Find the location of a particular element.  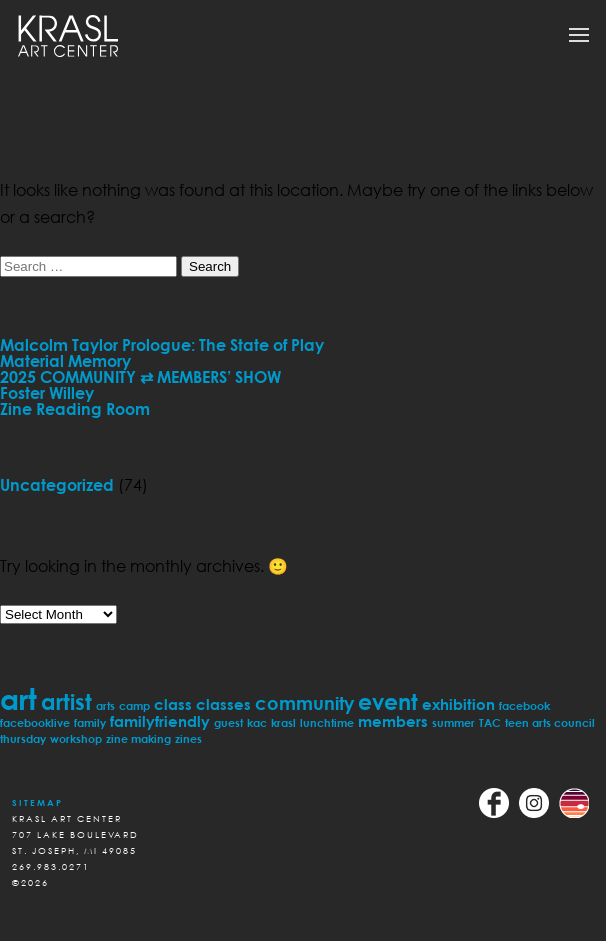

arts [arts (1 item)] is located at coordinates (105, 705).